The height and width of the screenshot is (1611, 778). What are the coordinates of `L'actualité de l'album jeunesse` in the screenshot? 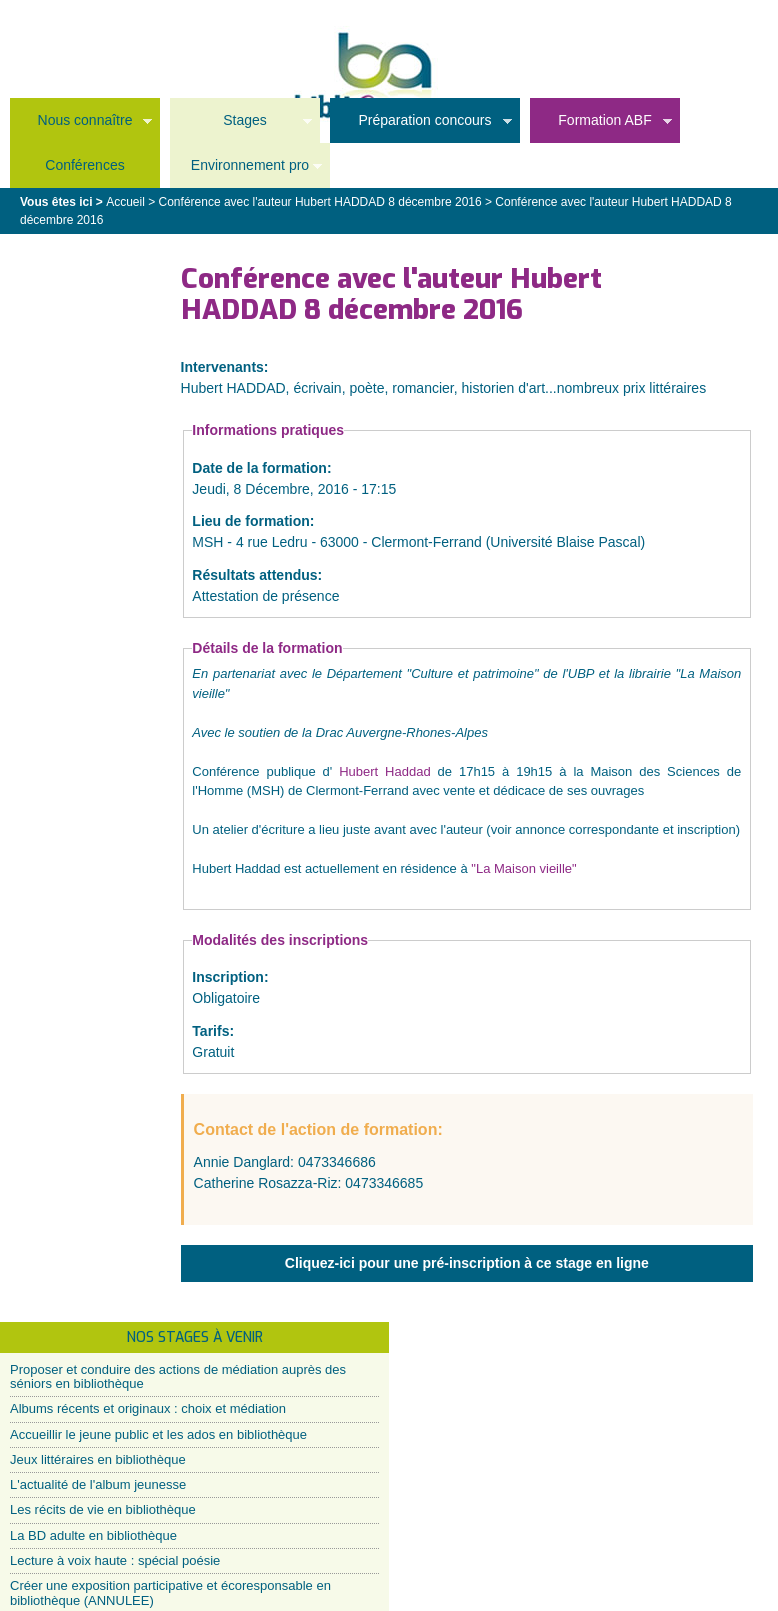 It's located at (98, 1484).